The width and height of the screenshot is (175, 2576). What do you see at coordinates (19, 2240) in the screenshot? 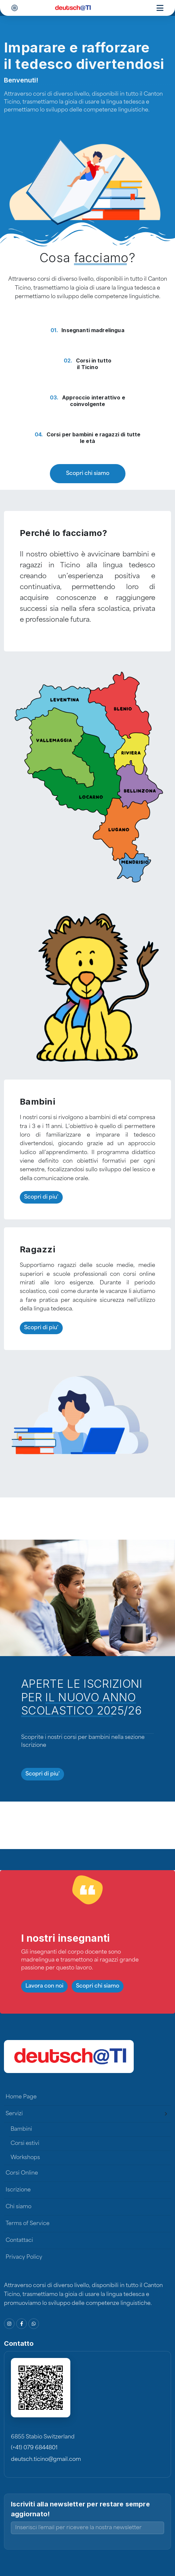
I see `Contattaci` at bounding box center [19, 2240].